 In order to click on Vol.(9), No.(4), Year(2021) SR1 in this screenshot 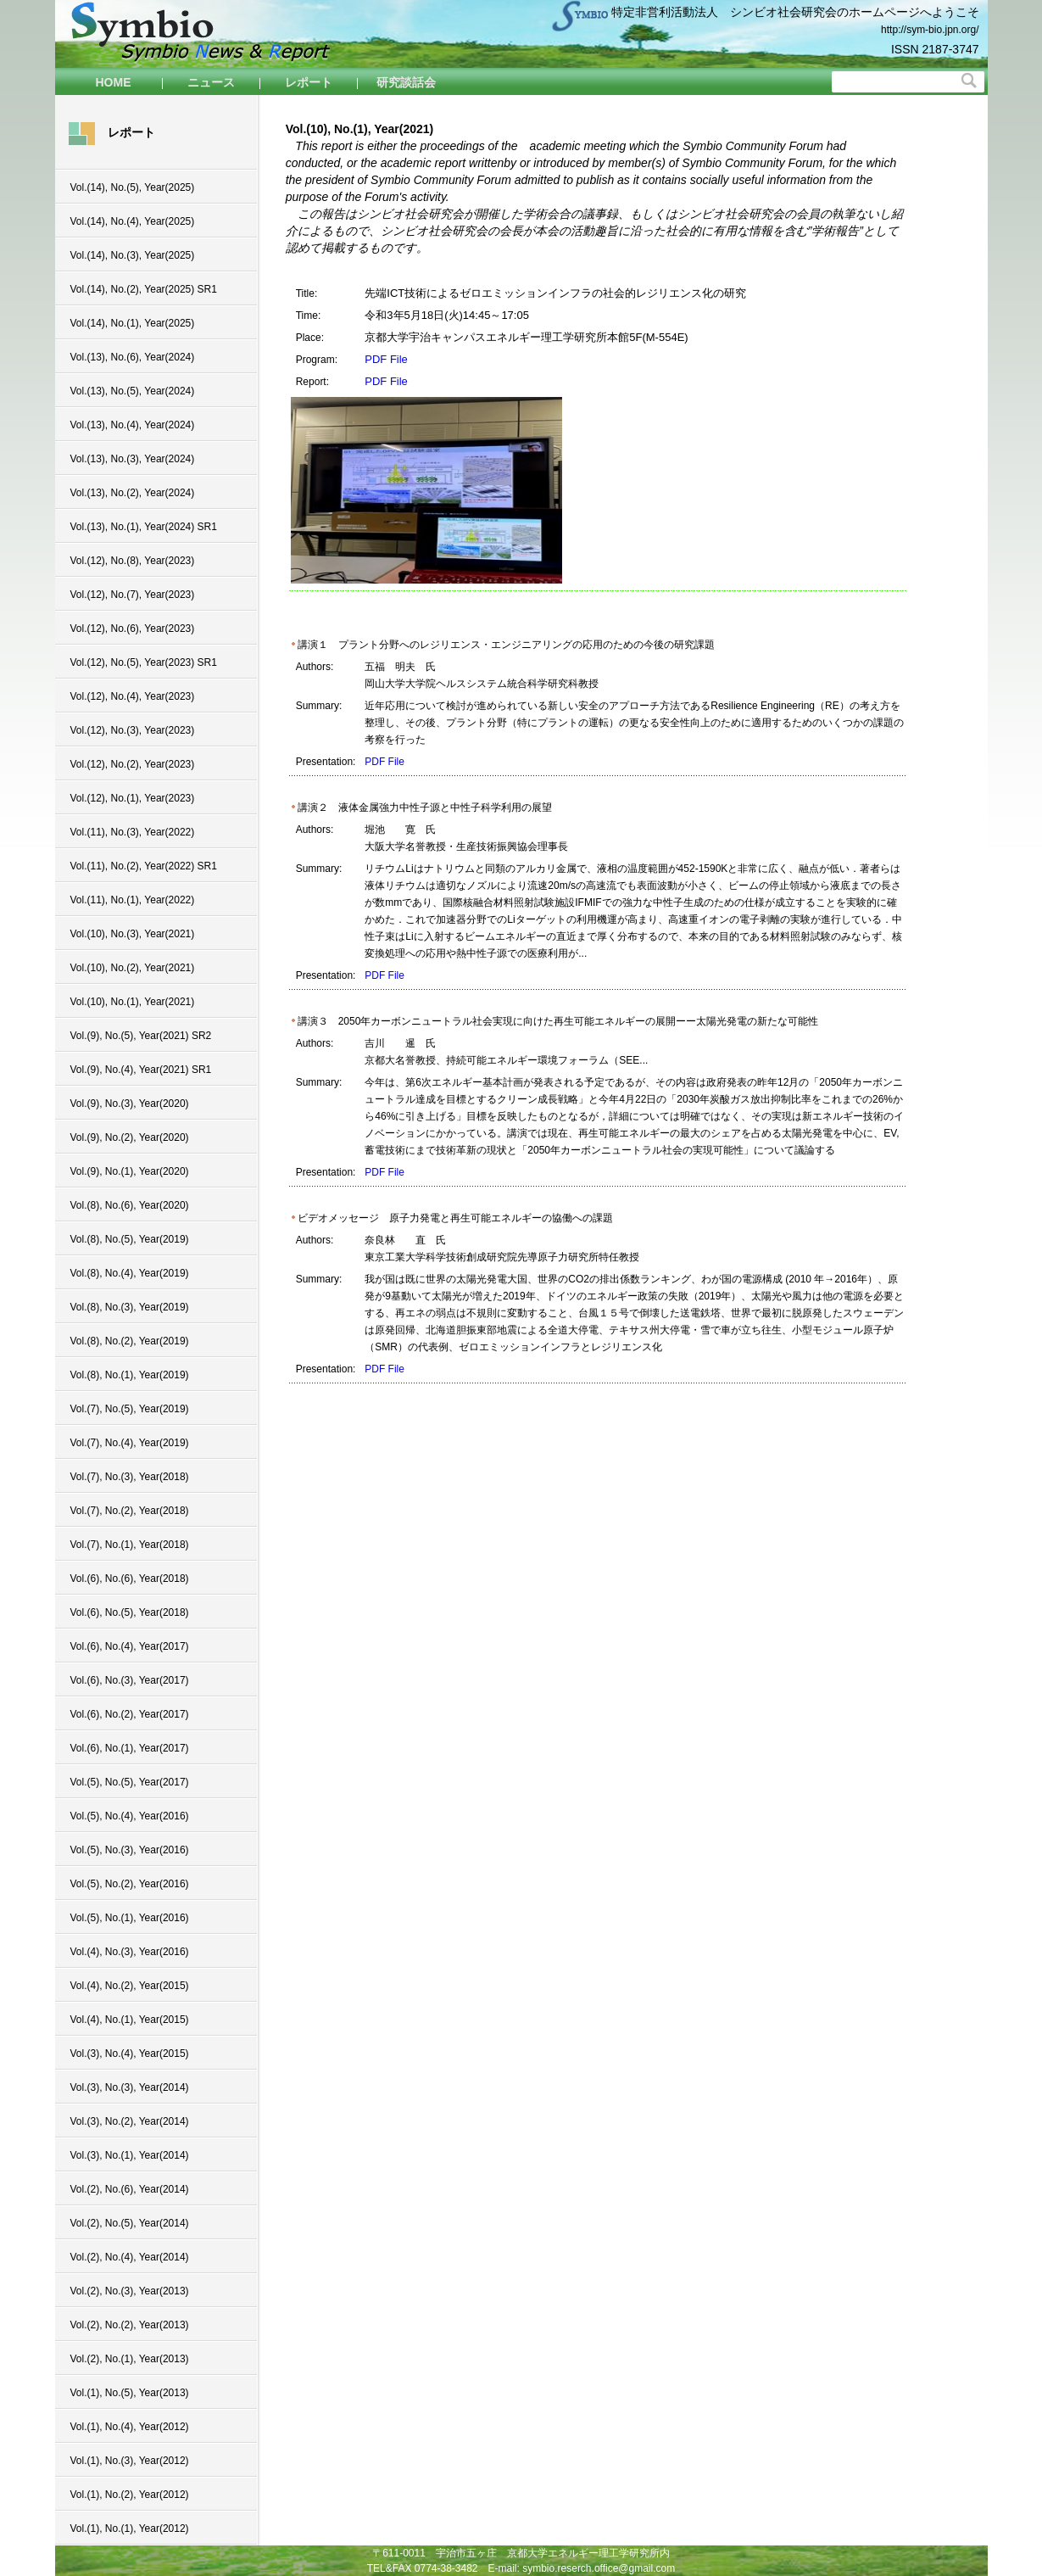, I will do `click(141, 1070)`.